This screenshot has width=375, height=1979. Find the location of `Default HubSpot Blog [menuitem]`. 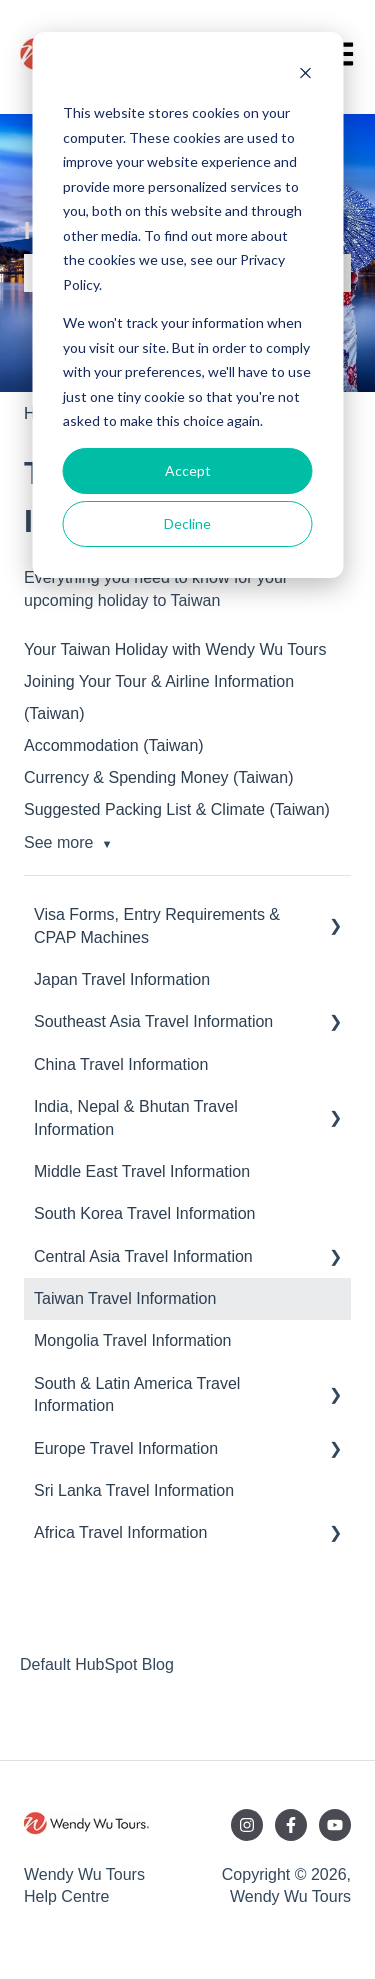

Default HubSpot Blog [menuitem] is located at coordinates (97, 1664).